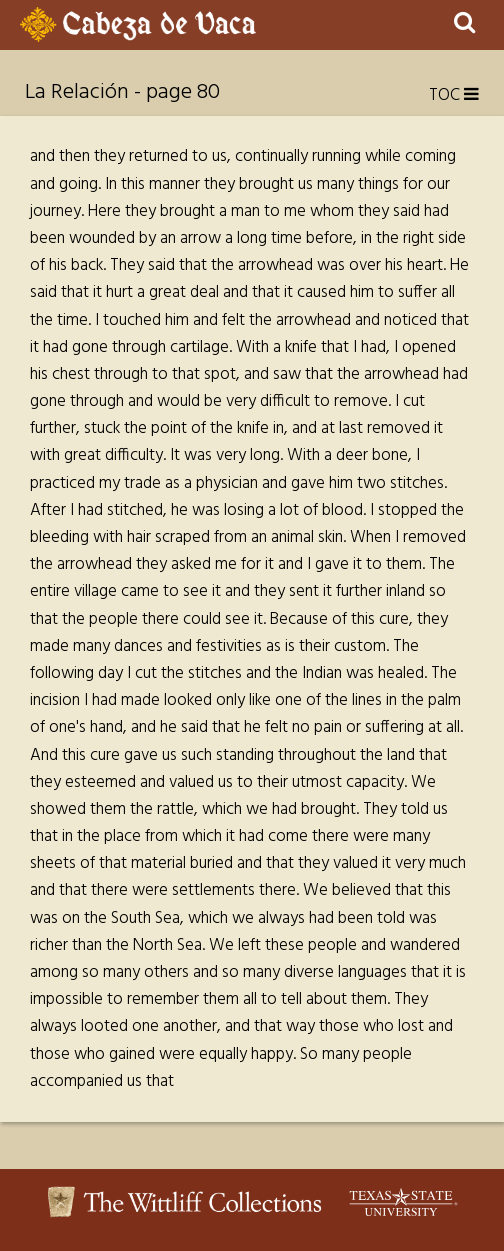  Describe the element at coordinates (454, 95) in the screenshot. I see `TOC` at that location.